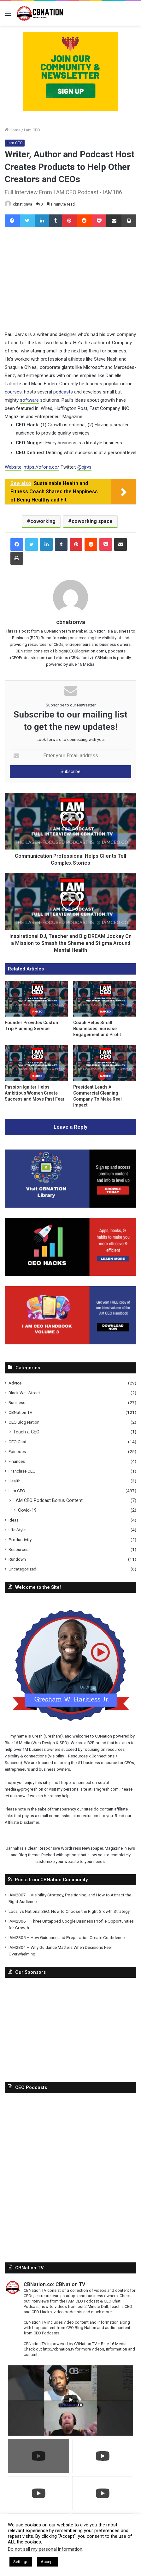 This screenshot has width=141, height=2576. What do you see at coordinates (17, 1529) in the screenshot?
I see `Life Style` at bounding box center [17, 1529].